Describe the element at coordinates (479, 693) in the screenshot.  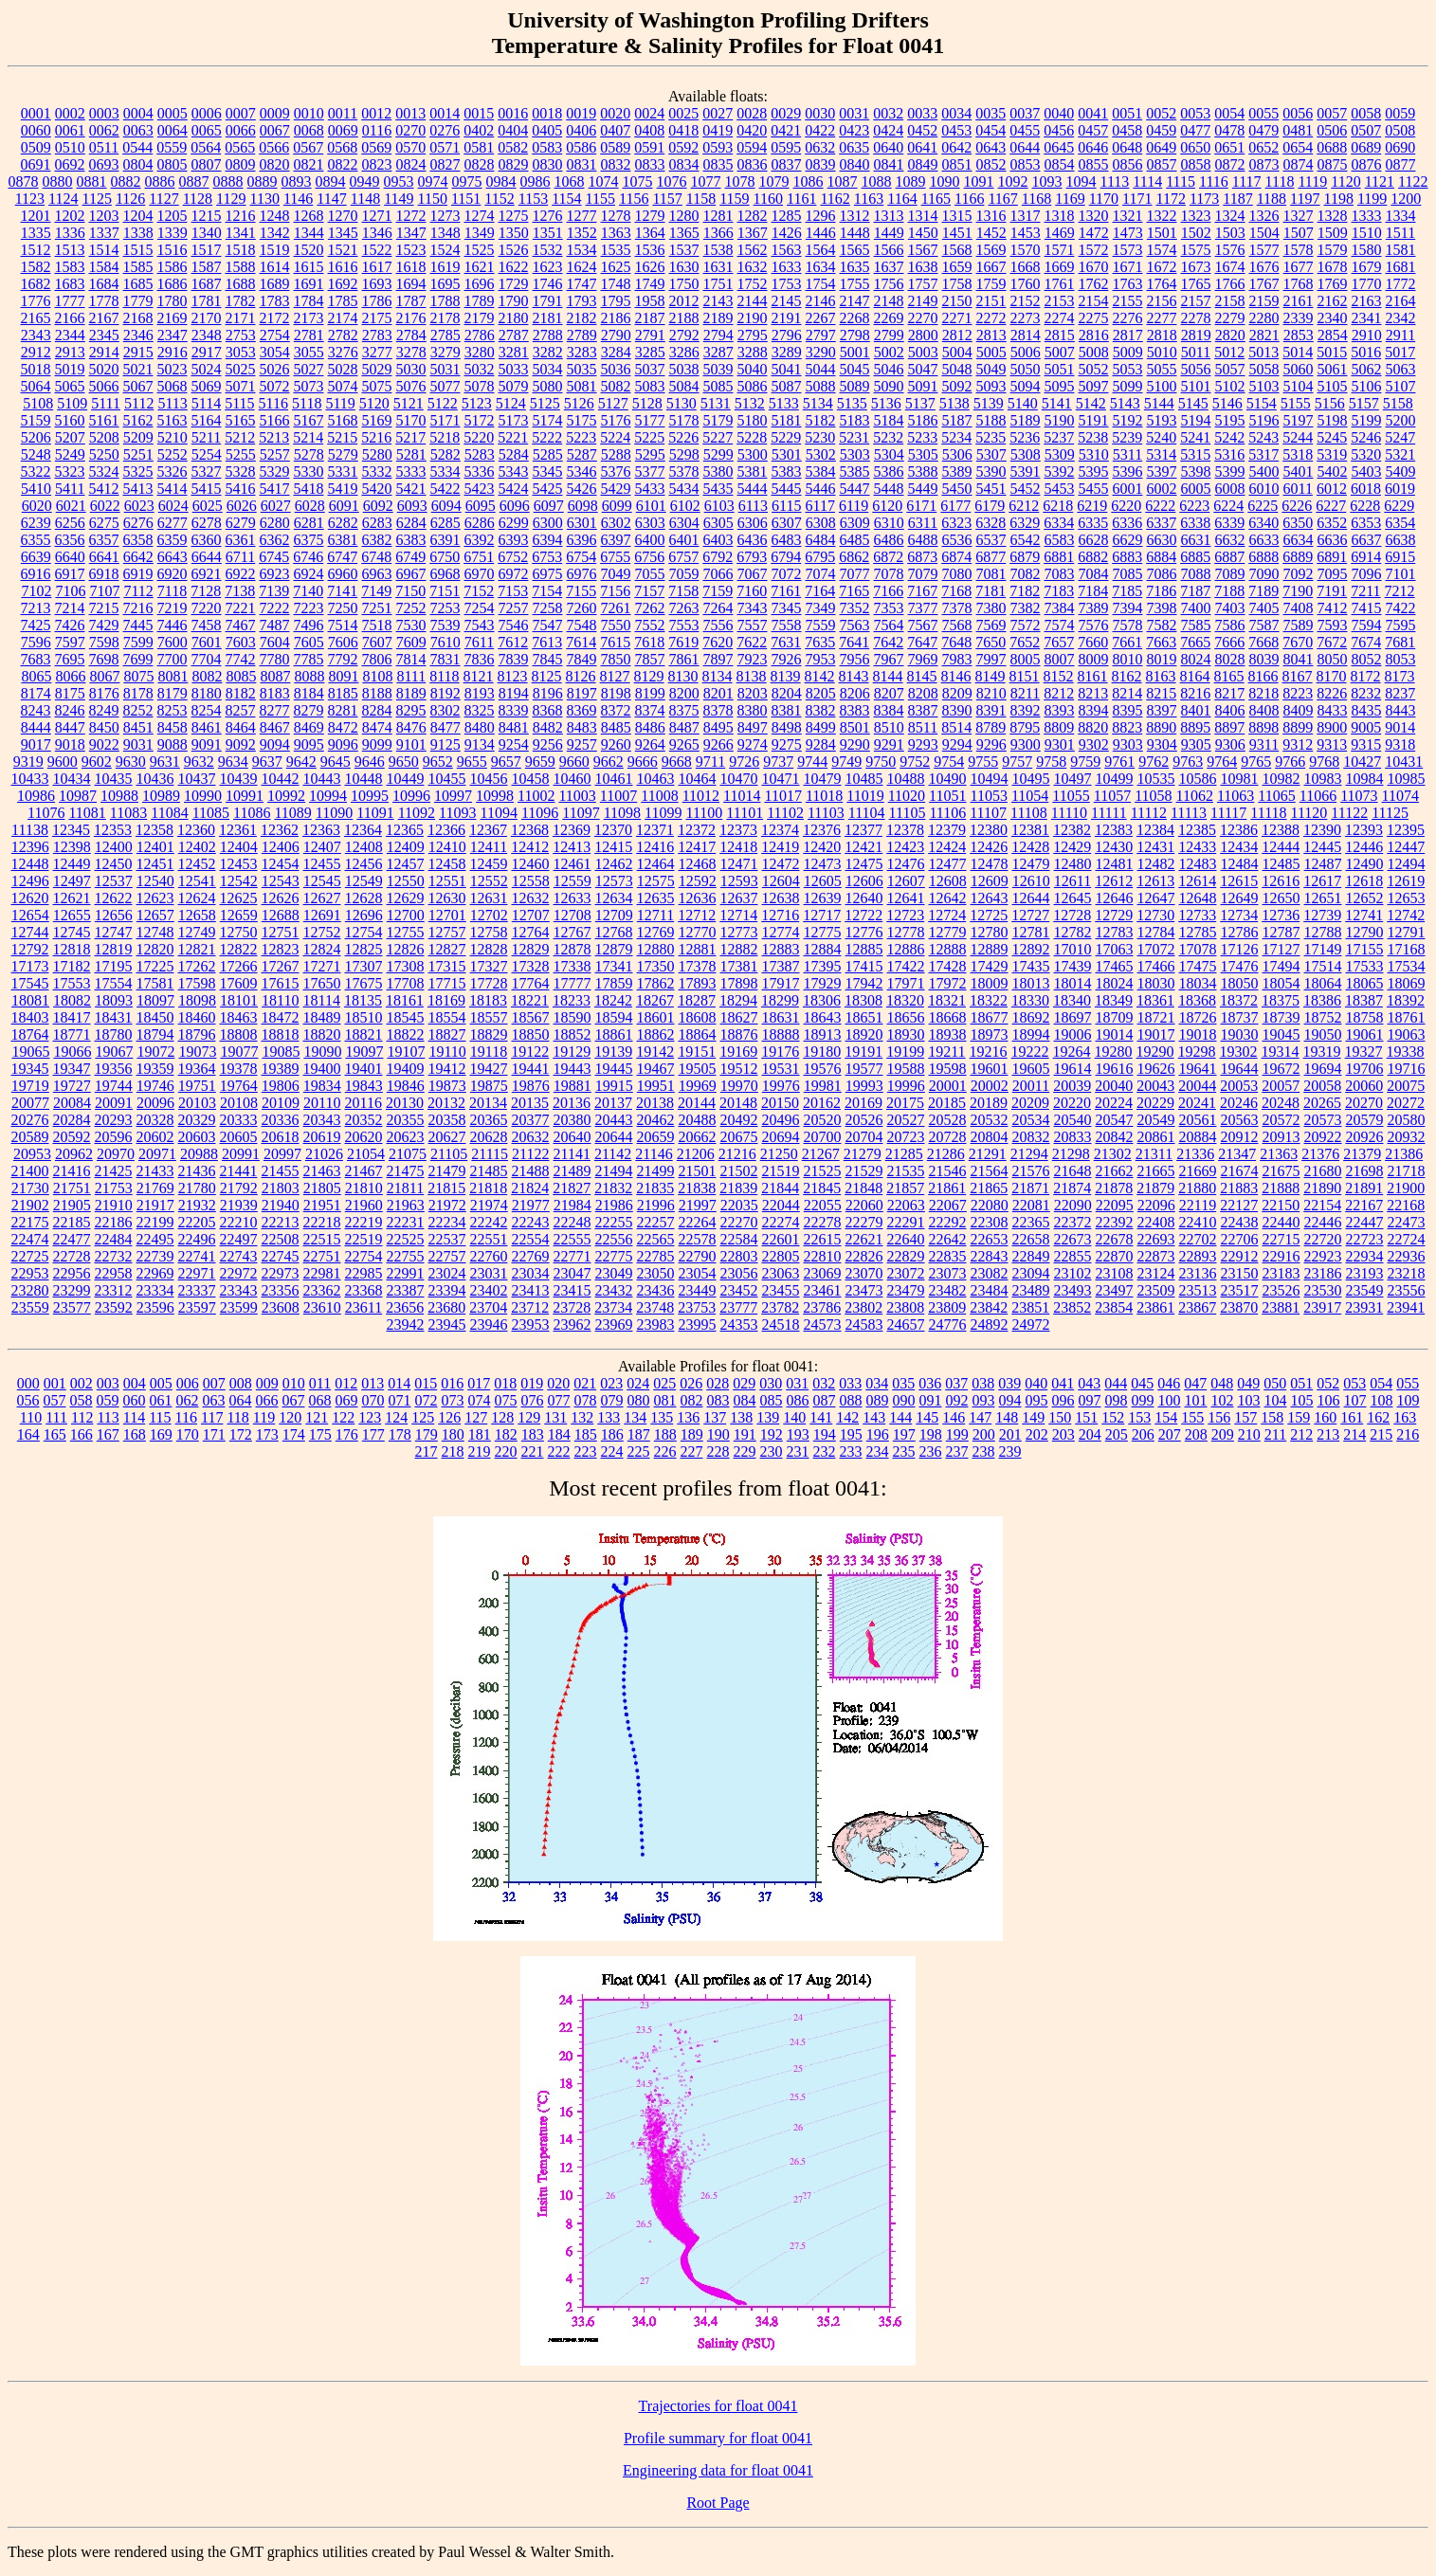
I see `8193` at that location.